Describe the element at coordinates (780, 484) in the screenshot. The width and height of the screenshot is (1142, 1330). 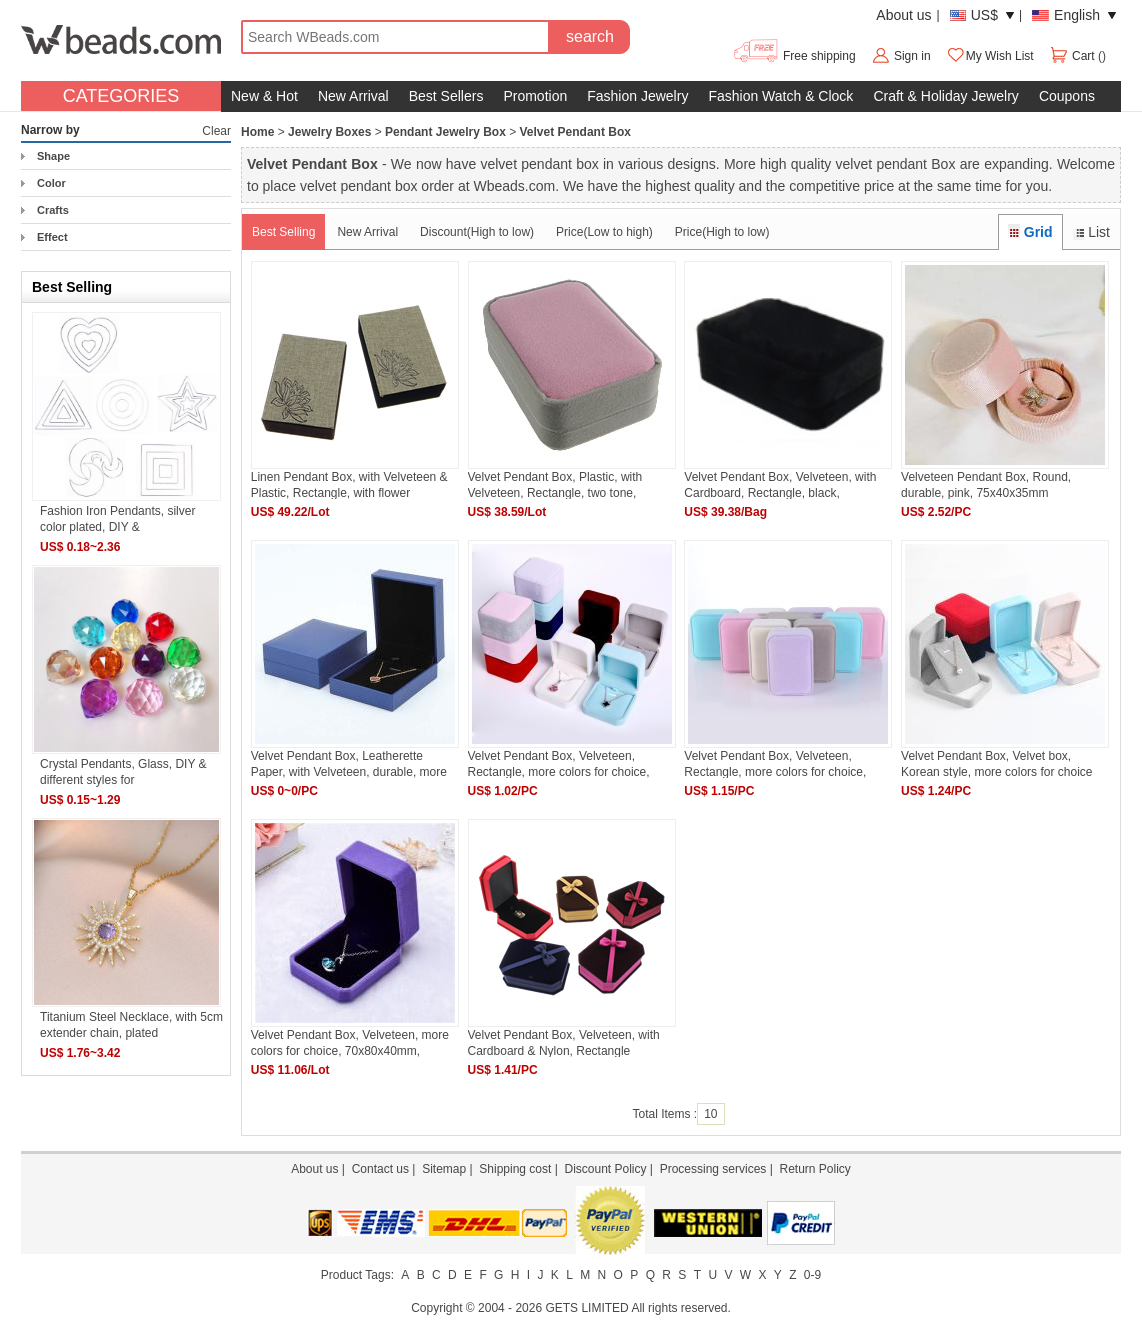
I see `Velvet Pendant Box, Velveteen, with Cardboard, Rectangle, black, 70x100x35mm` at that location.